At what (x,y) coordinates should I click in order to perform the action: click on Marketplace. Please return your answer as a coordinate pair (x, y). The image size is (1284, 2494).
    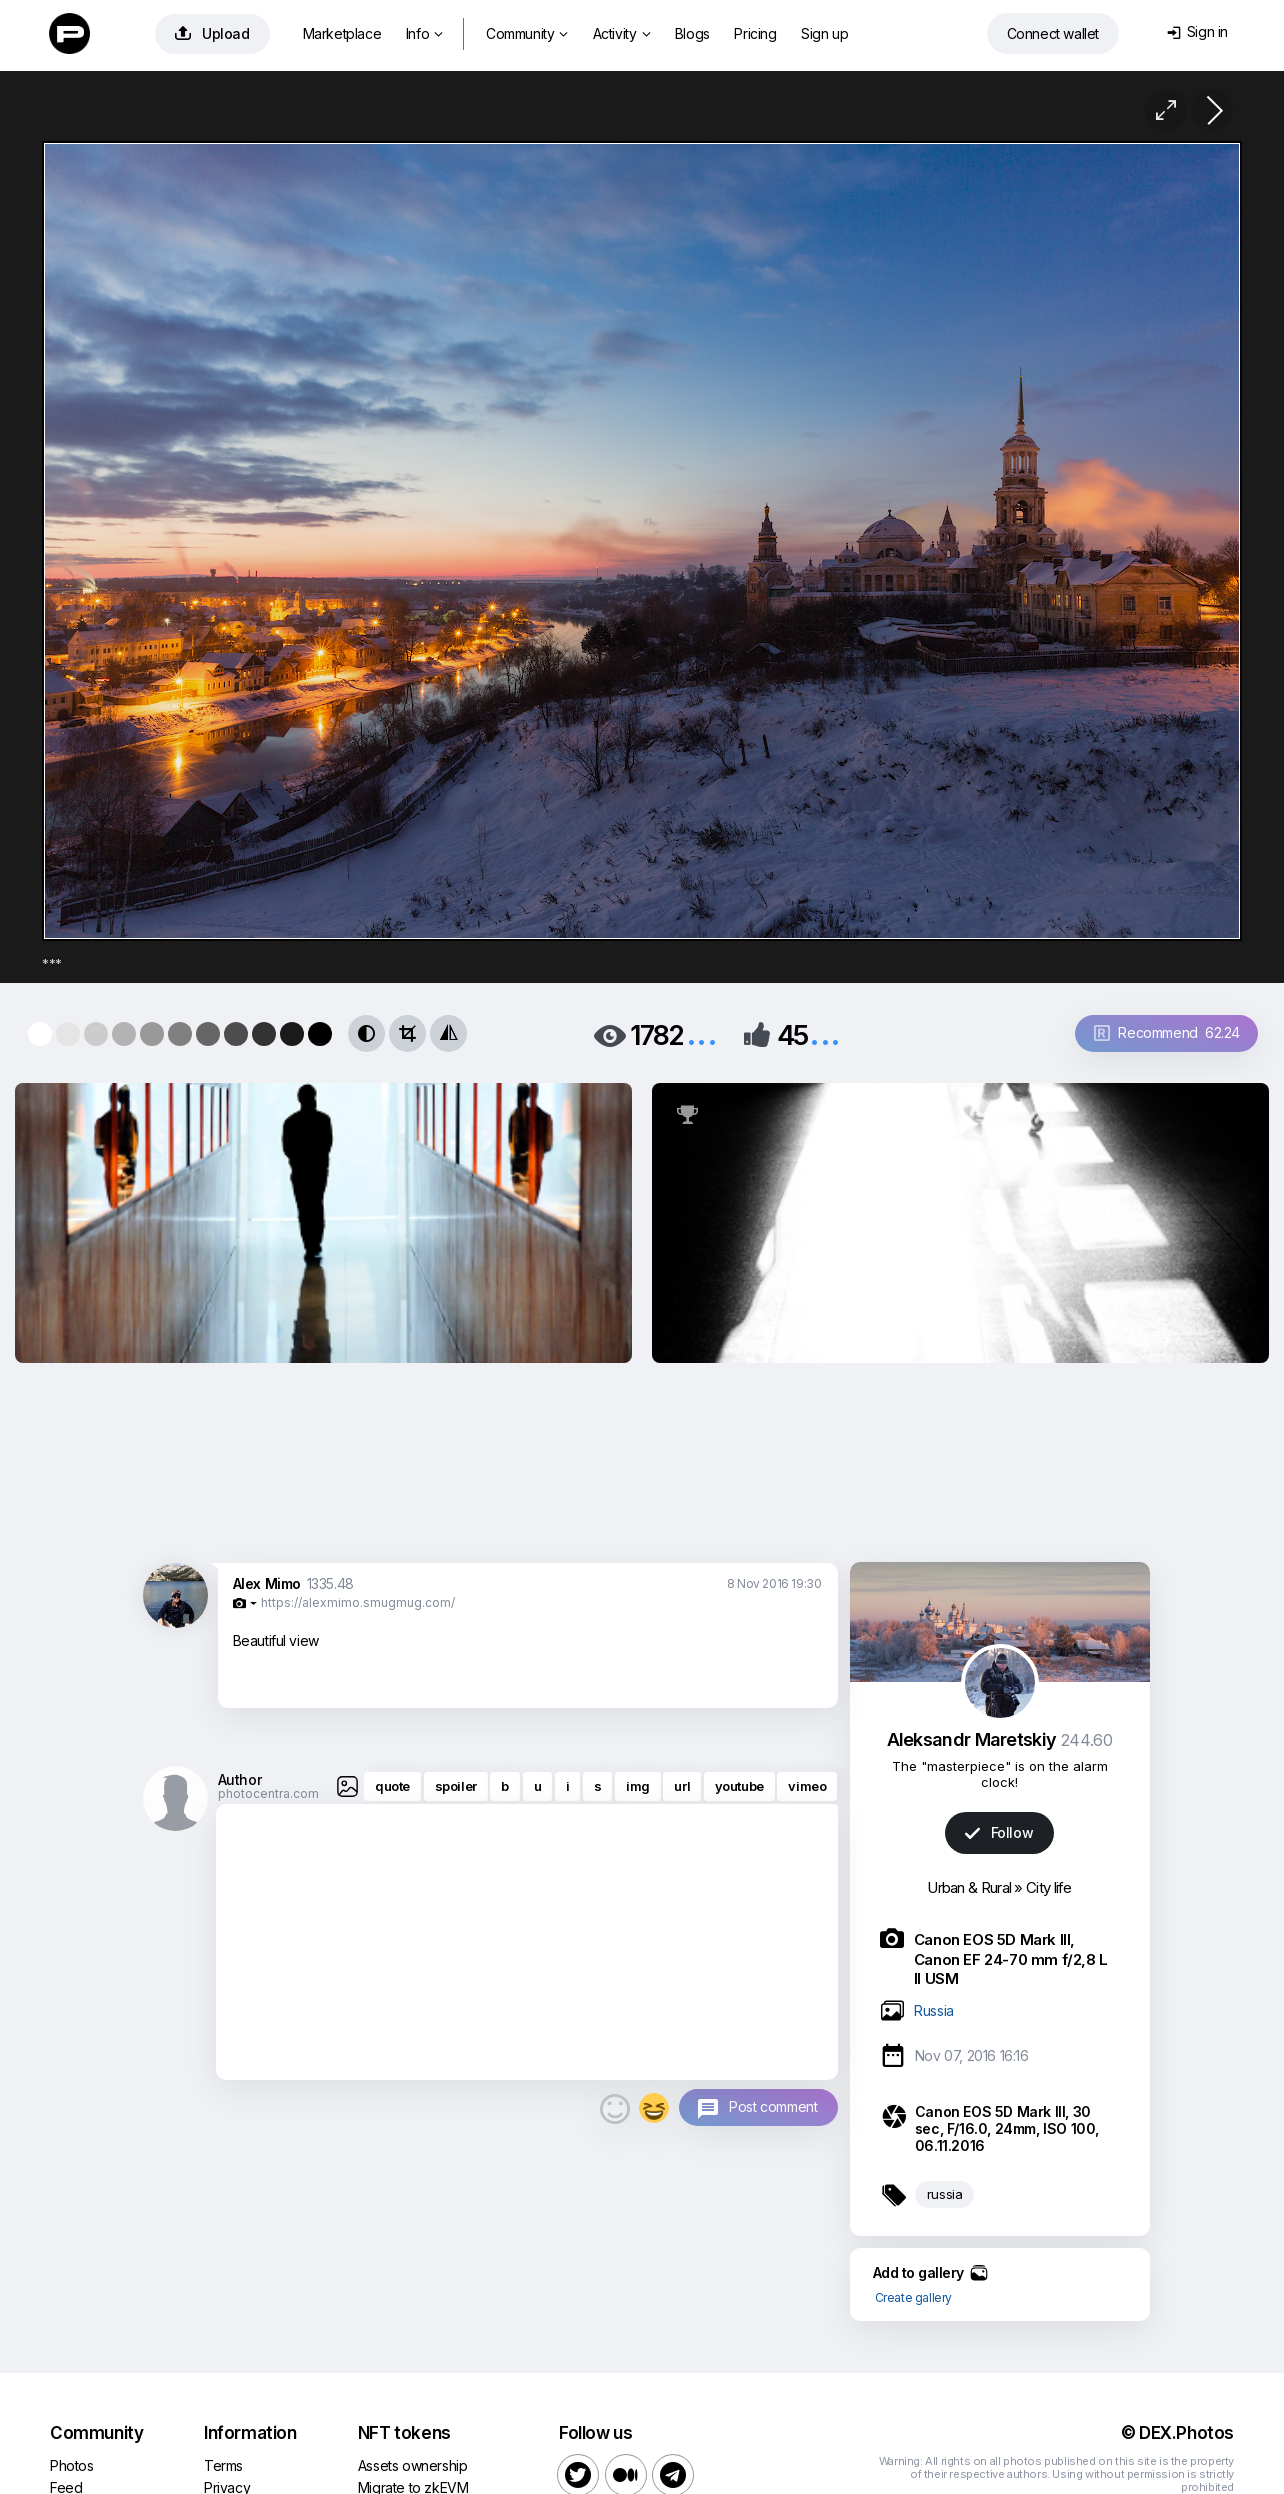
    Looking at the image, I should click on (342, 33).